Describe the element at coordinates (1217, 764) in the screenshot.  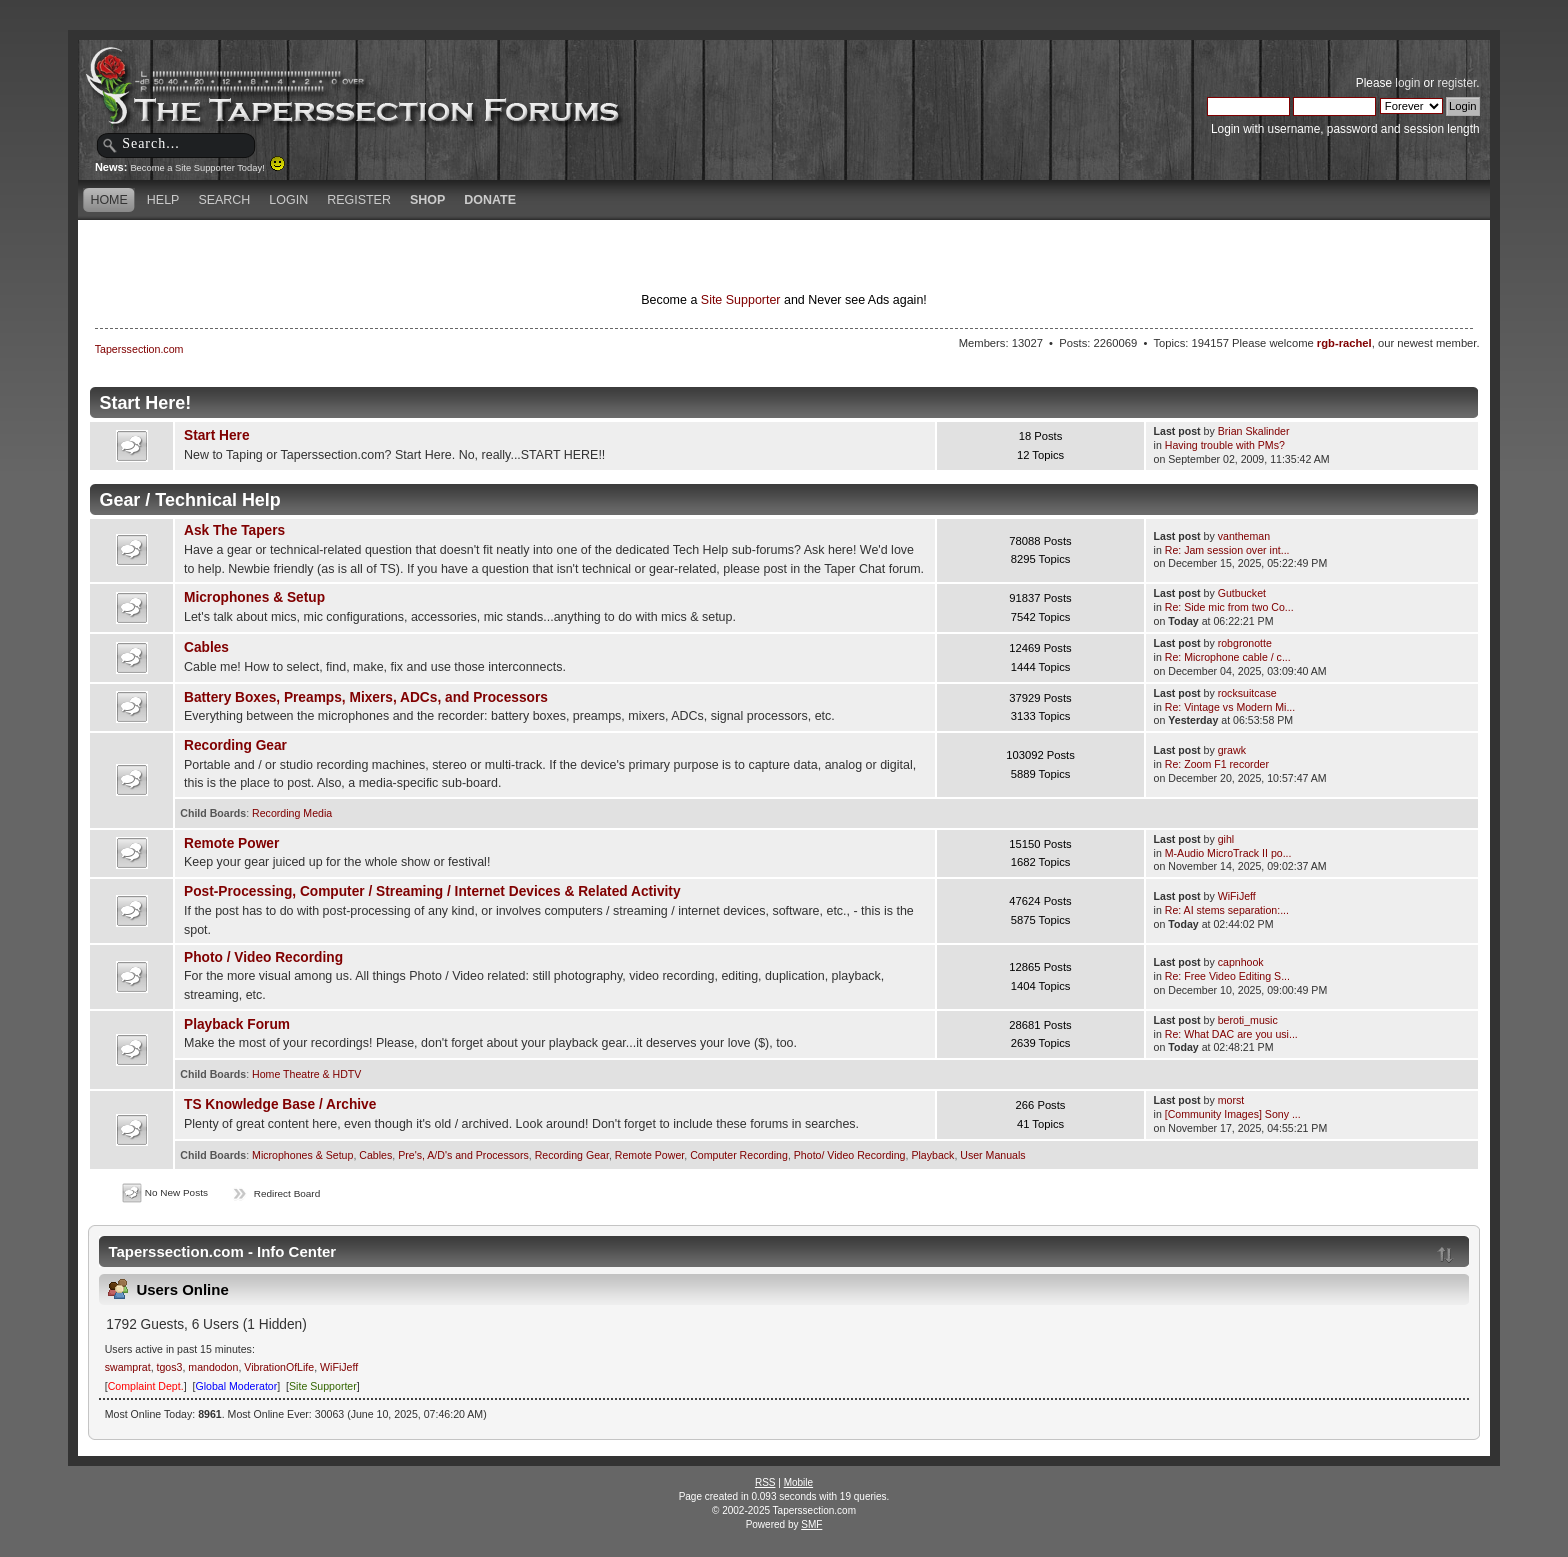
I see `Re: Zoom F1 recorder` at that location.